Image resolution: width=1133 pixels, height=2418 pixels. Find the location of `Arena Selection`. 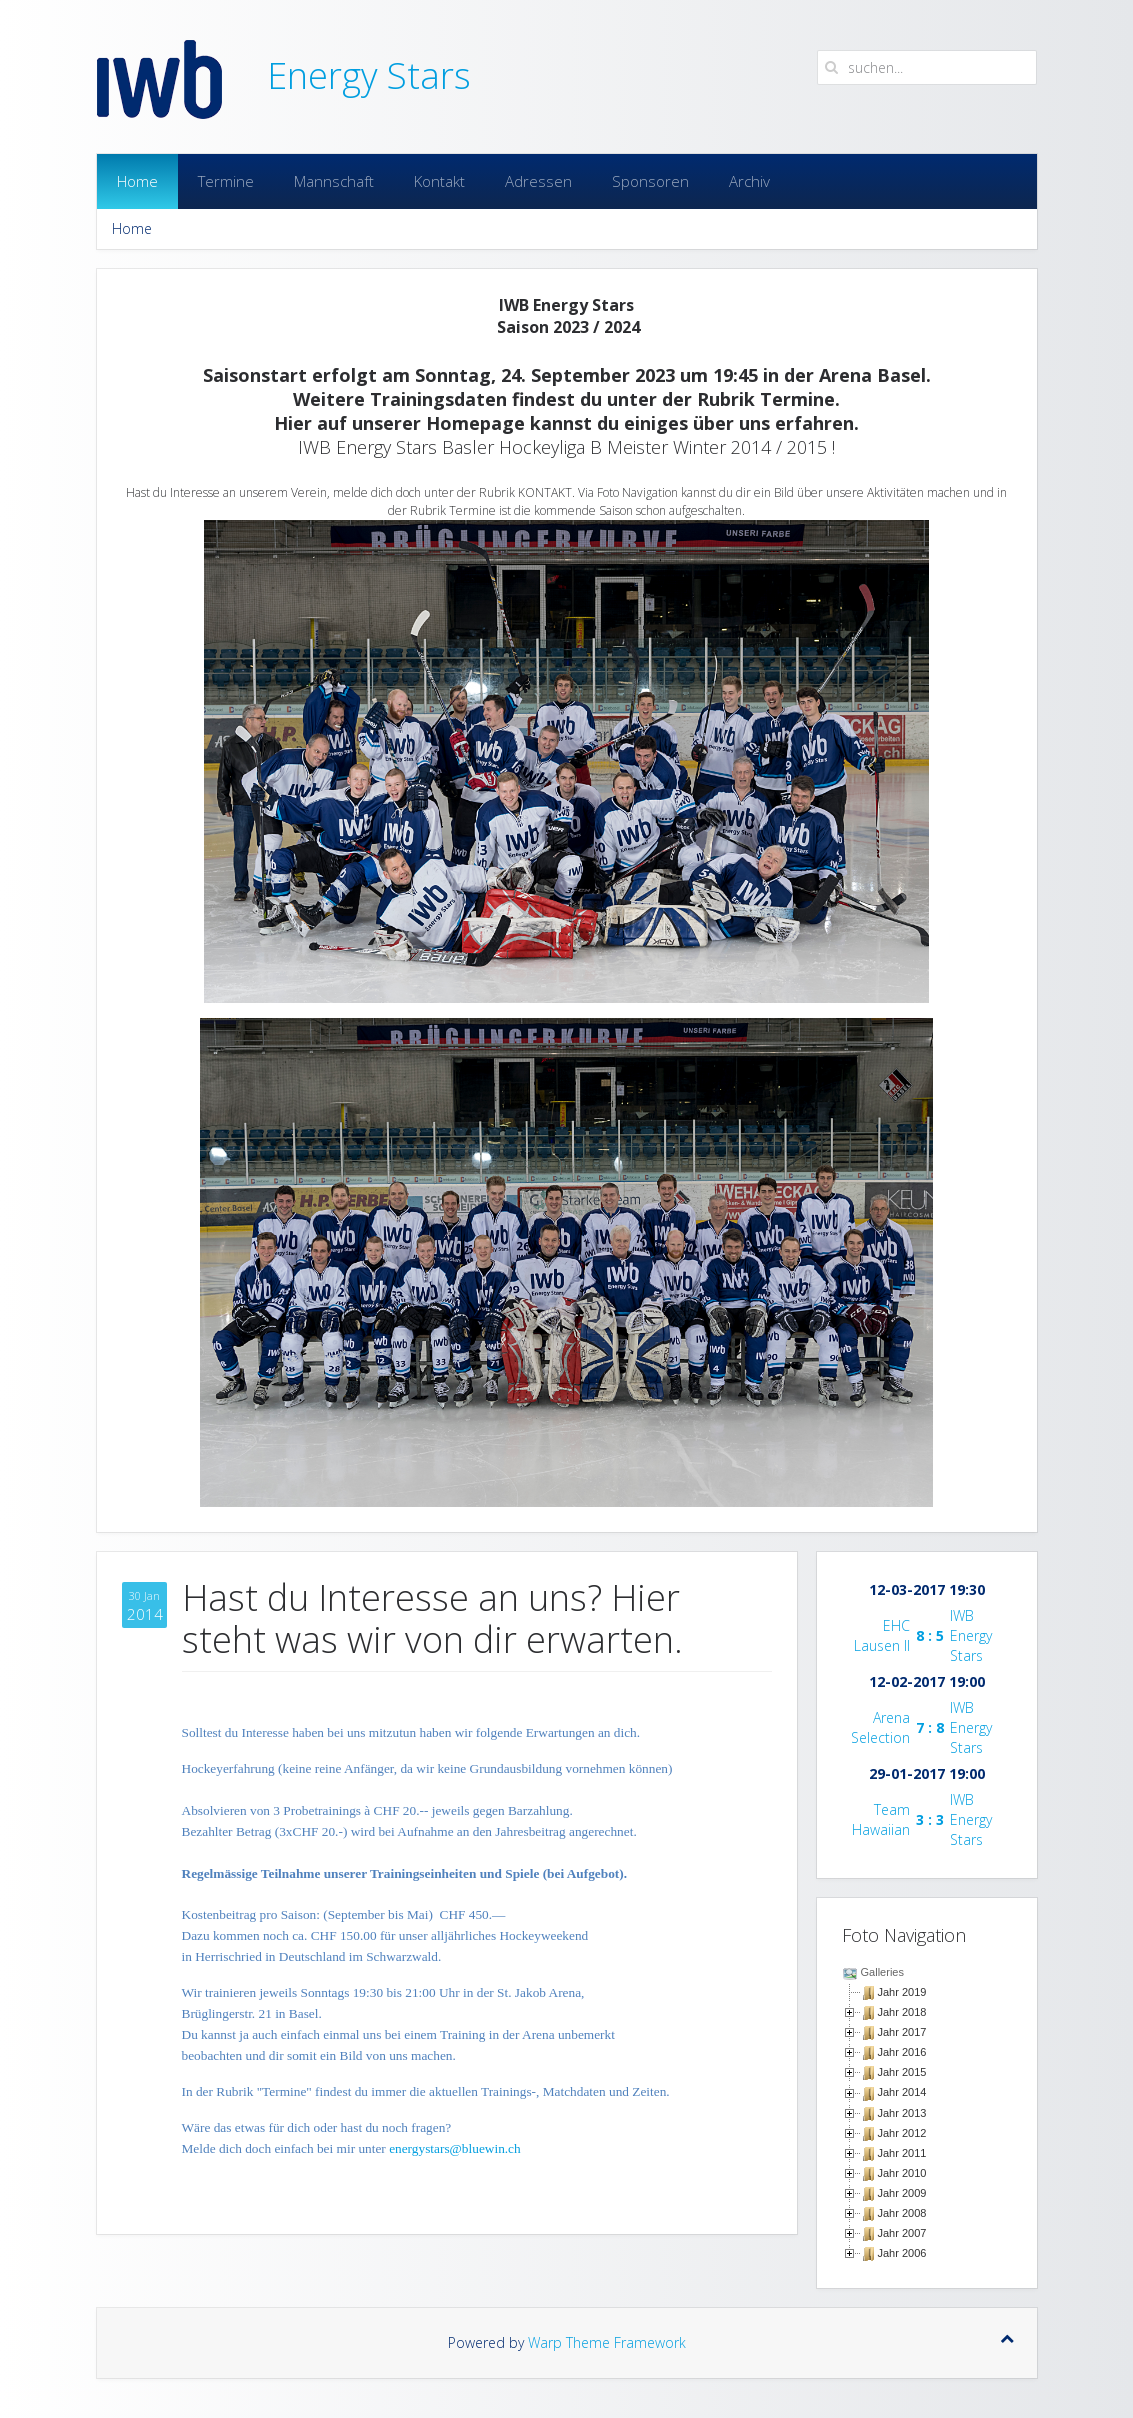

Arena Selection is located at coordinates (880, 1727).